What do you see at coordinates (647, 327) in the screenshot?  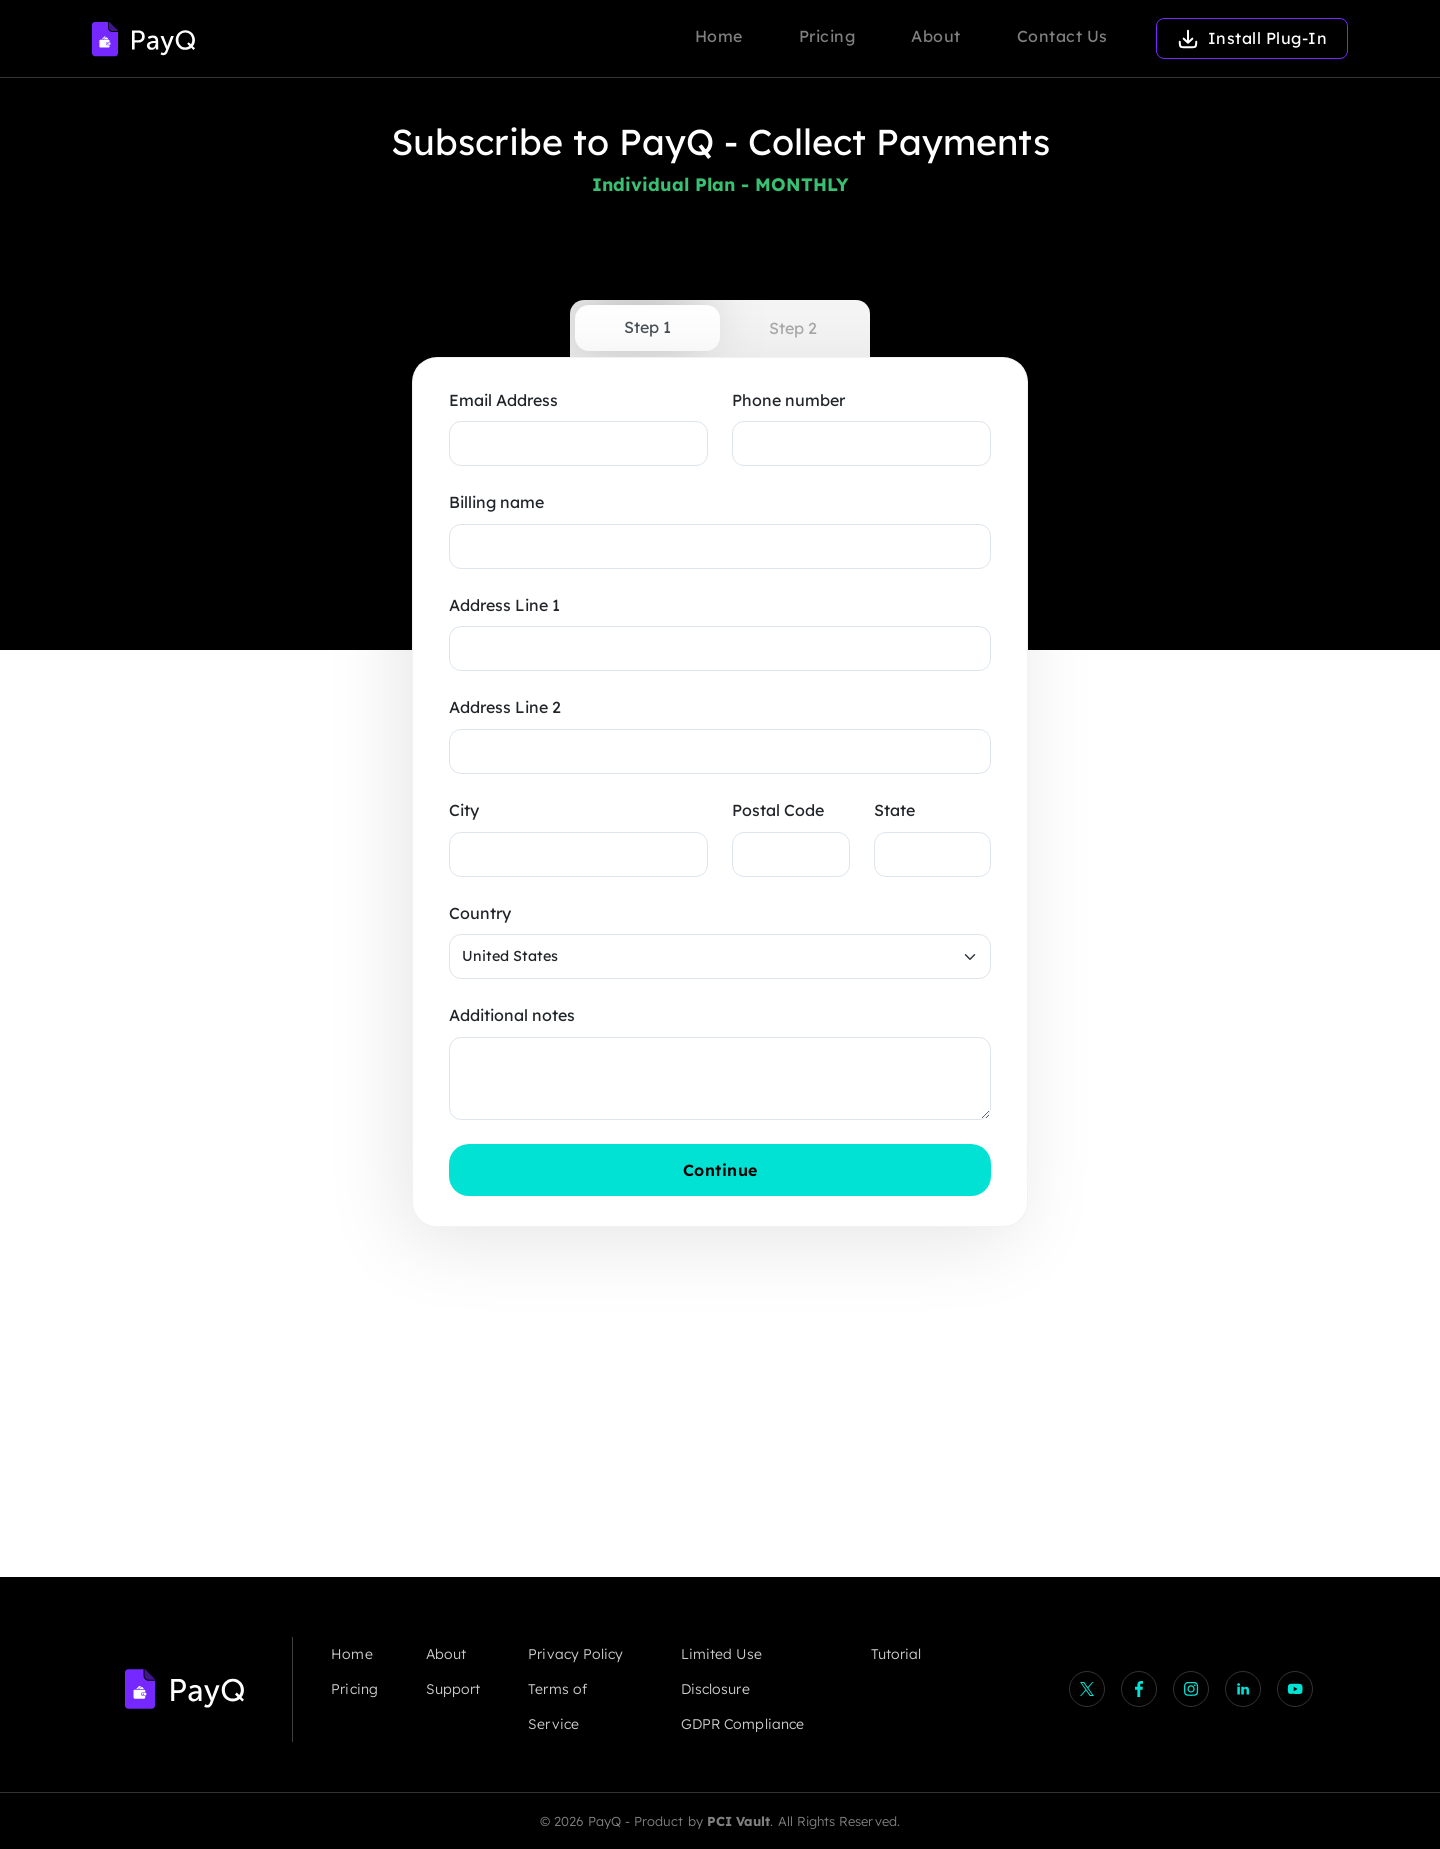 I see `Step 1 [tab]` at bounding box center [647, 327].